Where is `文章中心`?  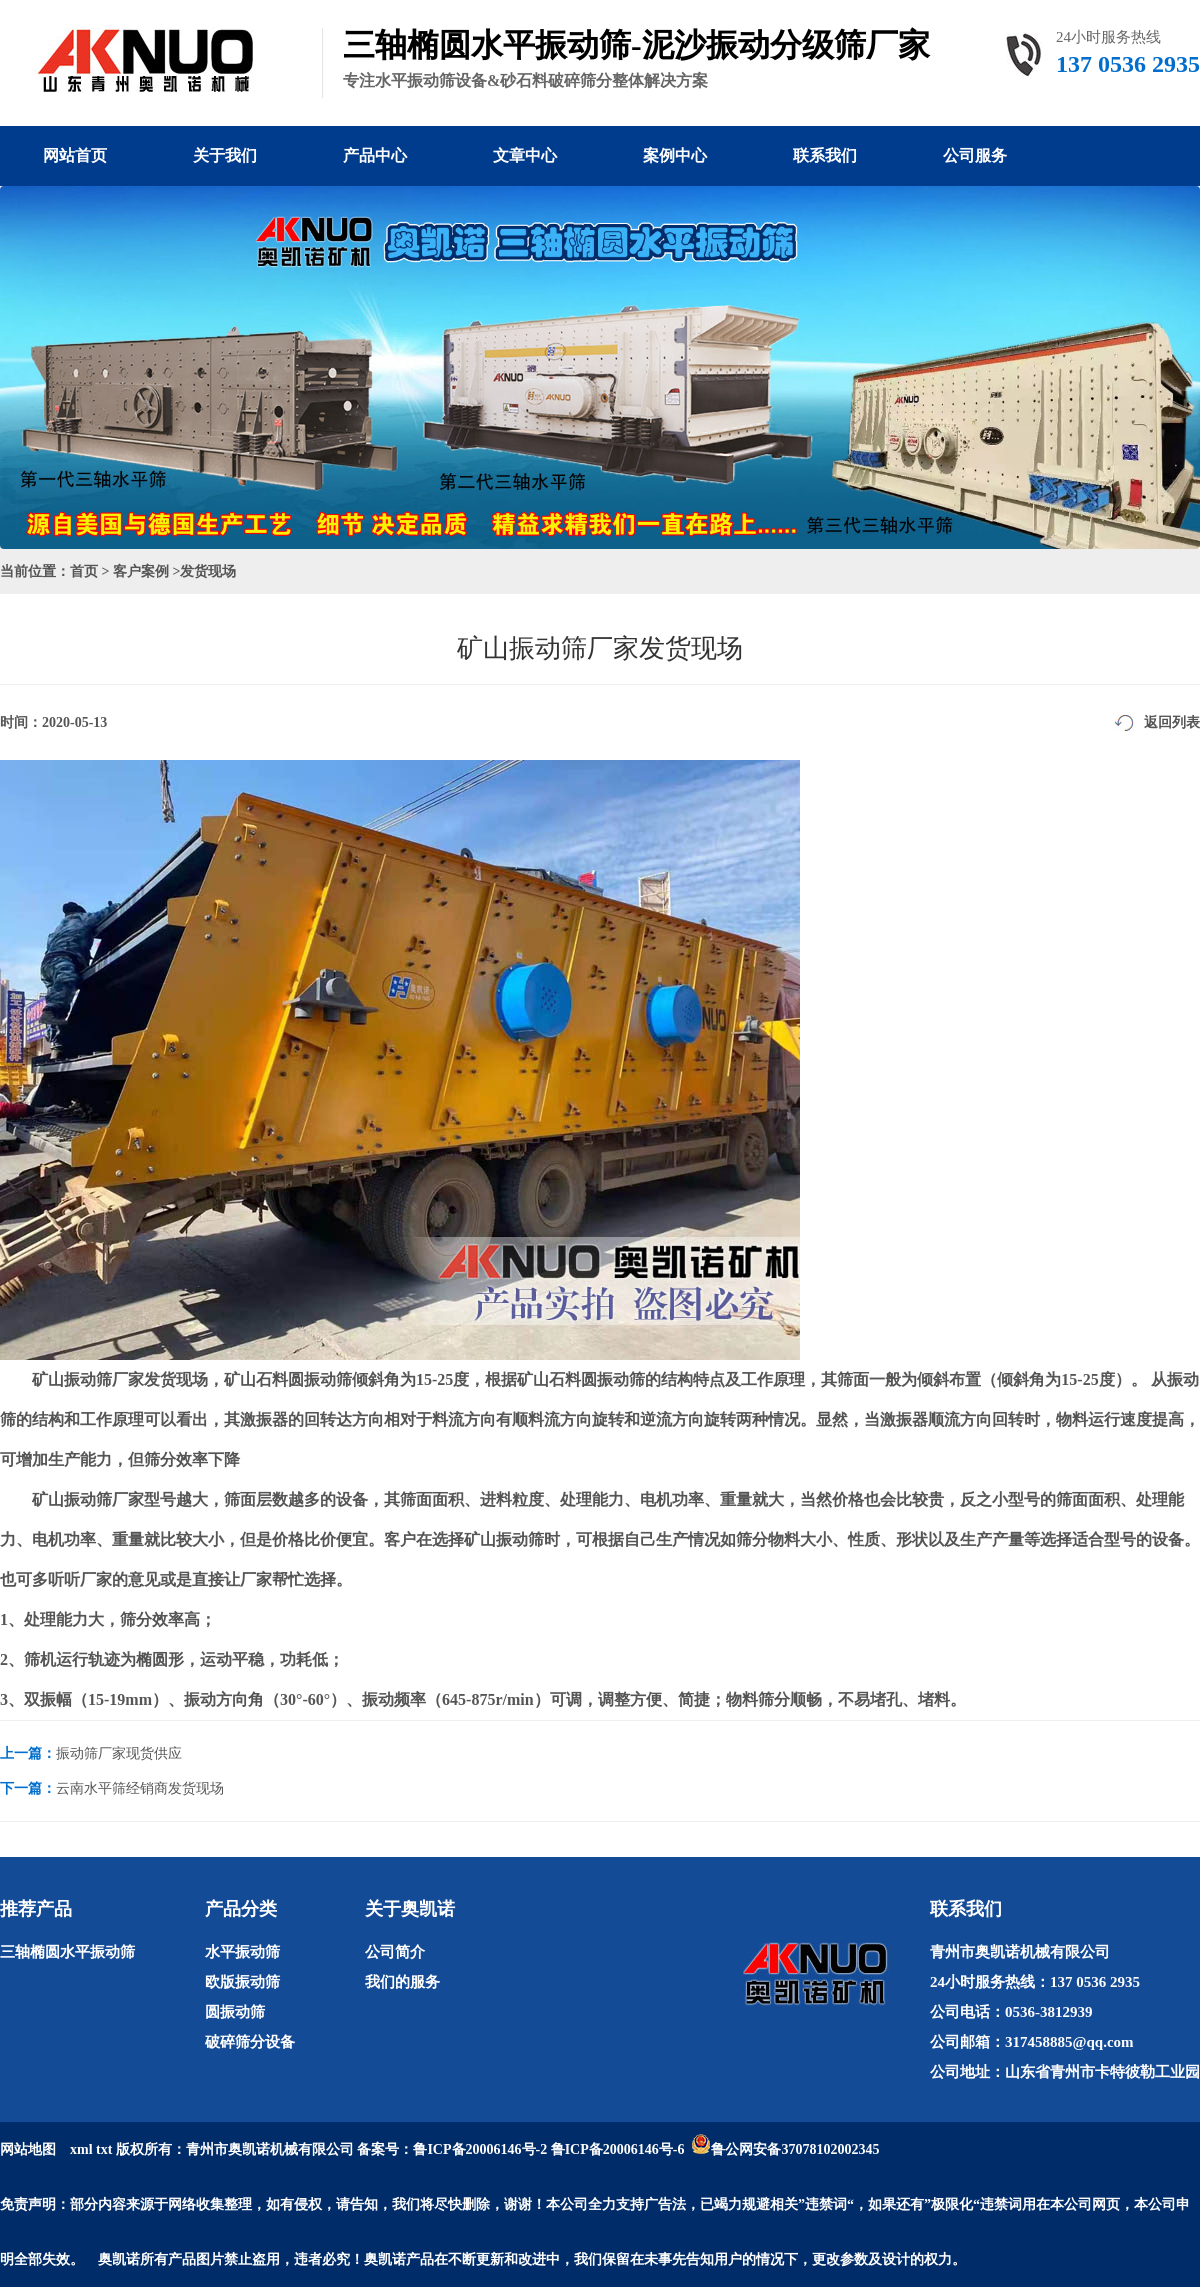 文章中心 is located at coordinates (525, 155).